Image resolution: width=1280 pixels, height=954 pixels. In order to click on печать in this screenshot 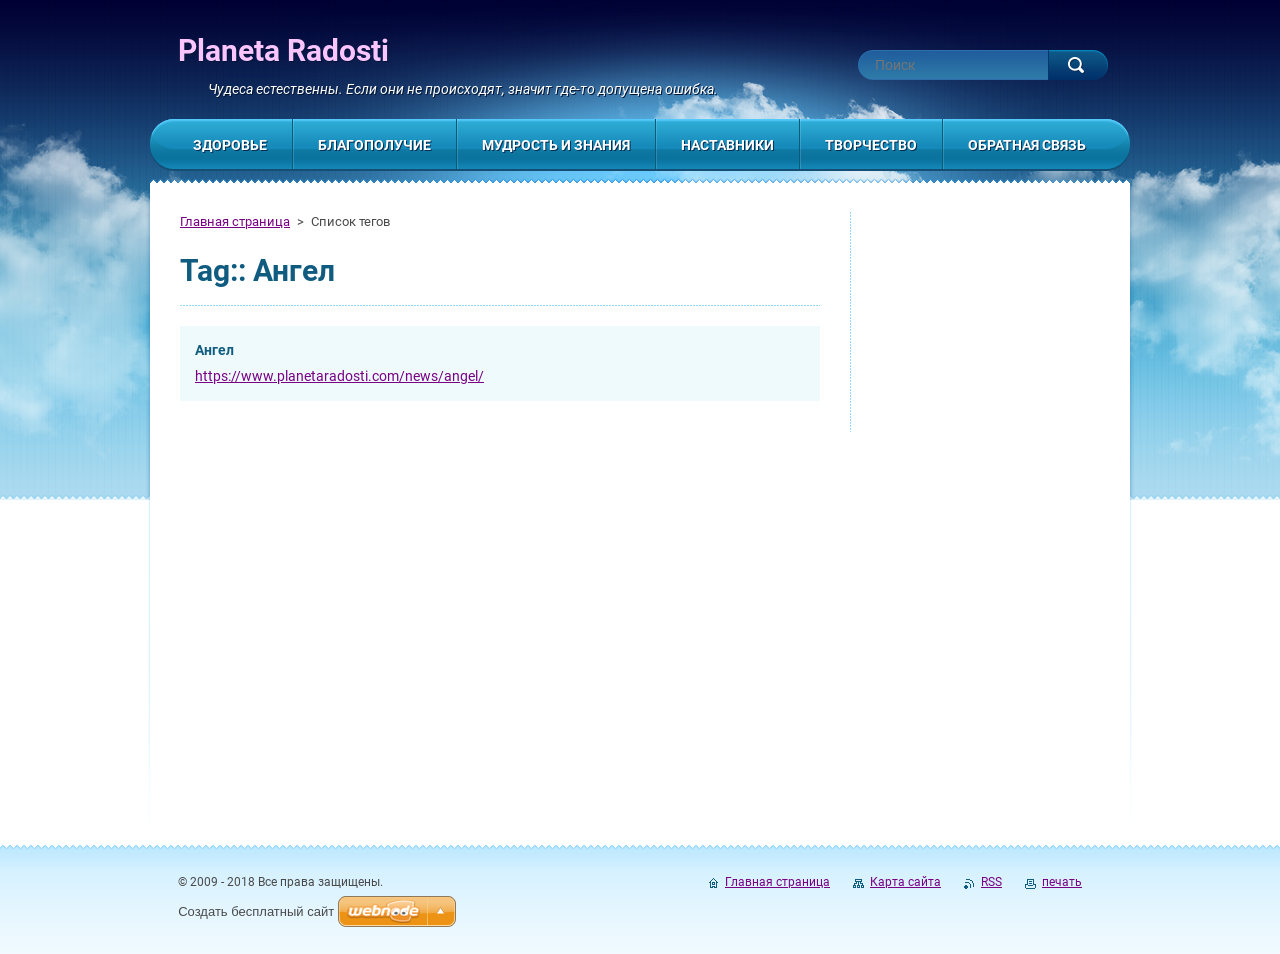, I will do `click(1062, 882)`.